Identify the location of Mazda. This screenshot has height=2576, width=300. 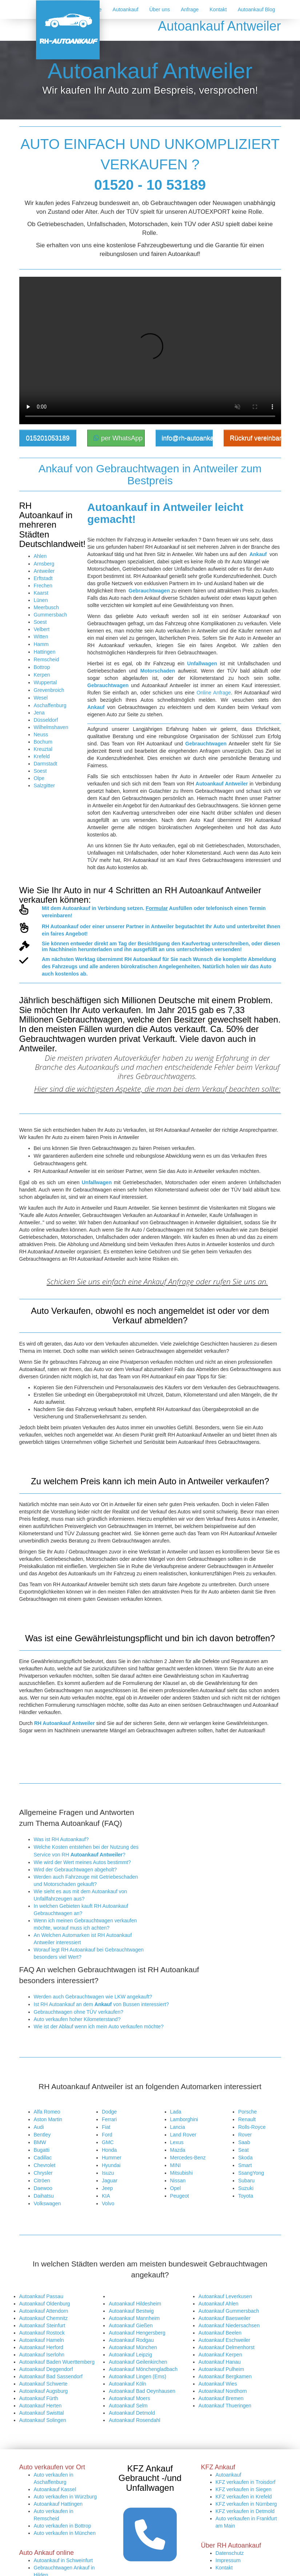
(177, 2150).